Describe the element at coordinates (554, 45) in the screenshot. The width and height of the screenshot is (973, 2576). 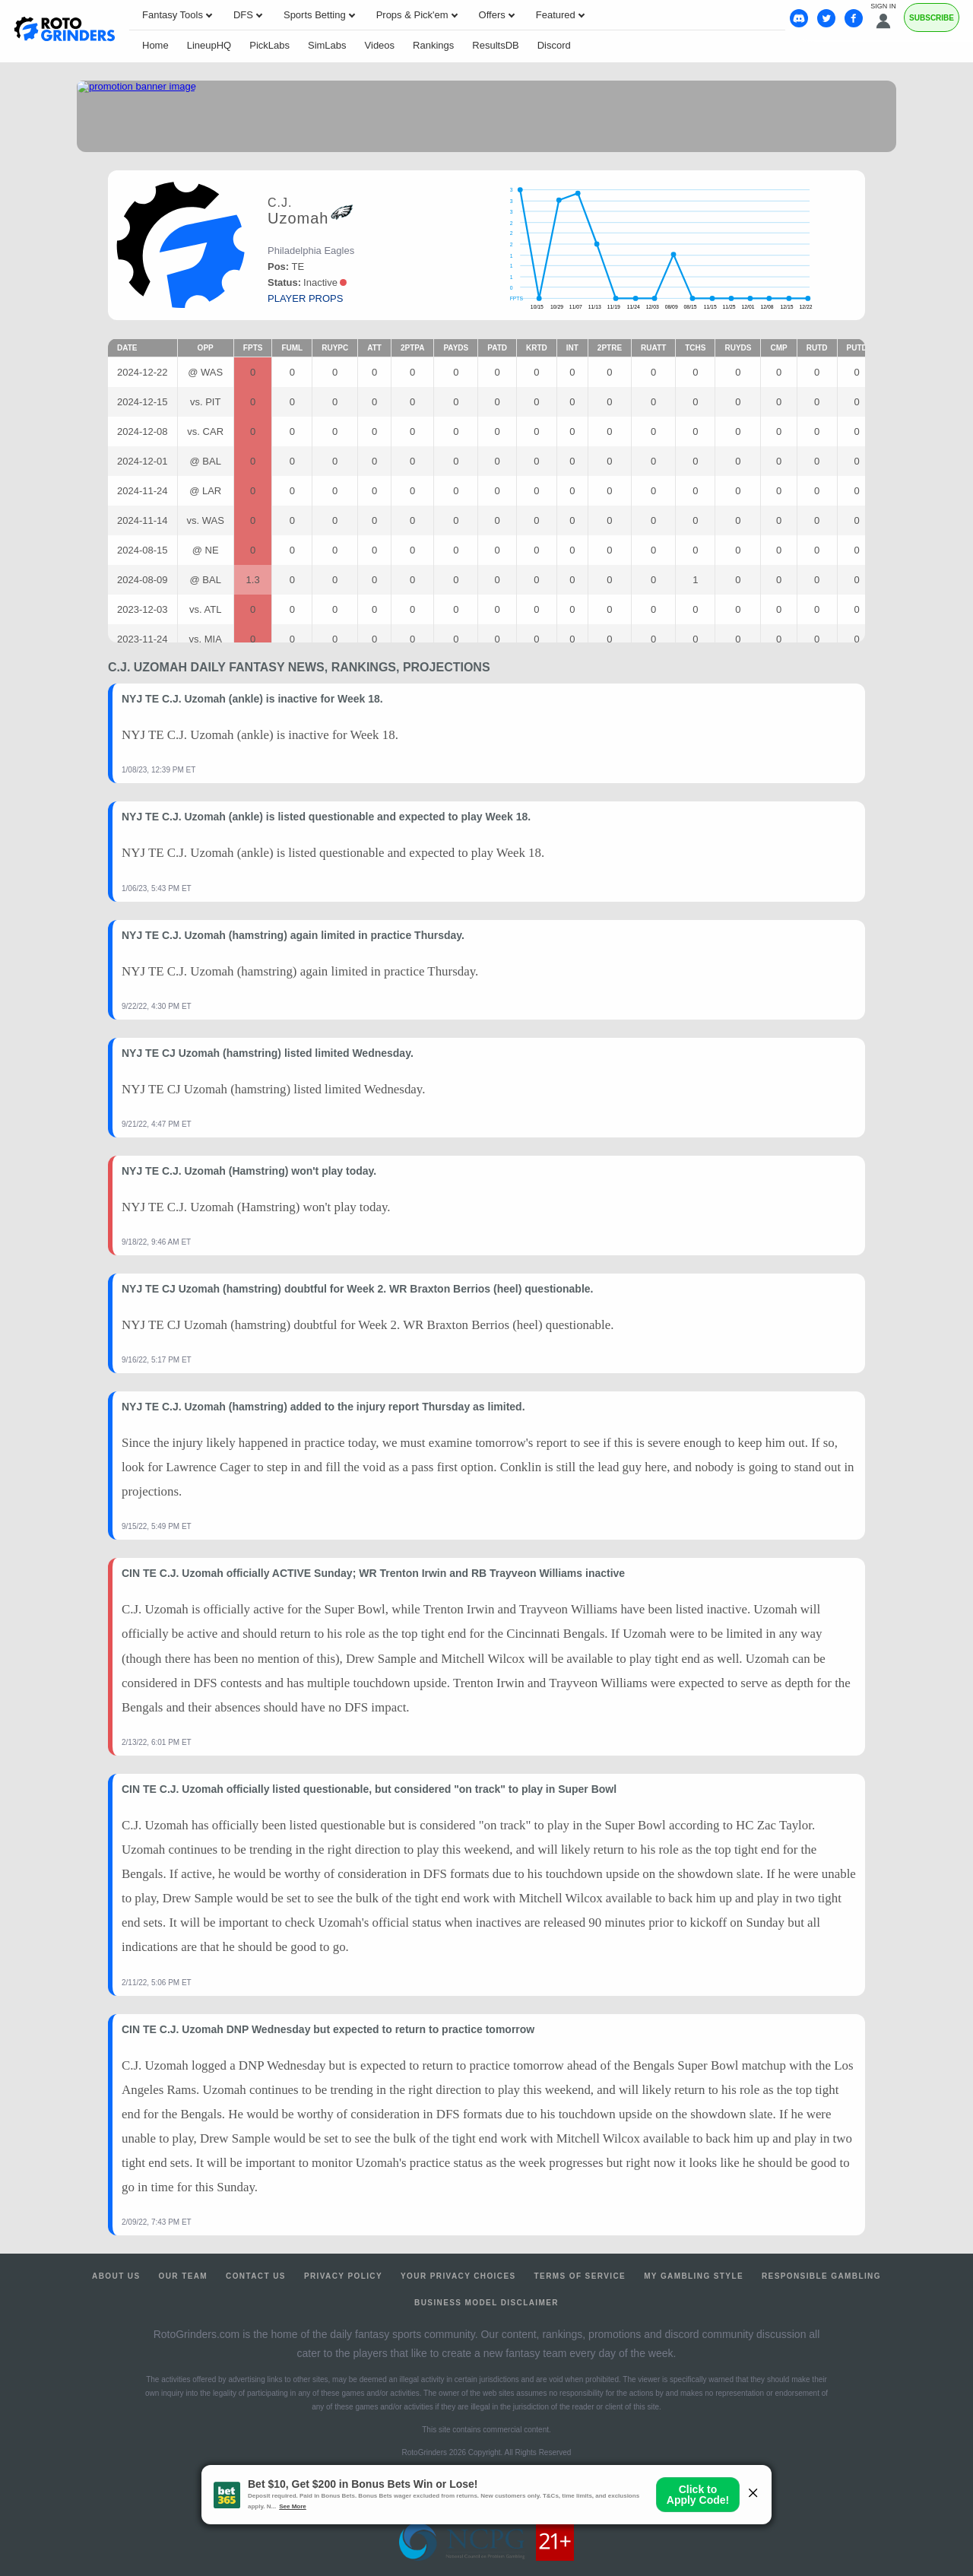
I see `Discord` at that location.